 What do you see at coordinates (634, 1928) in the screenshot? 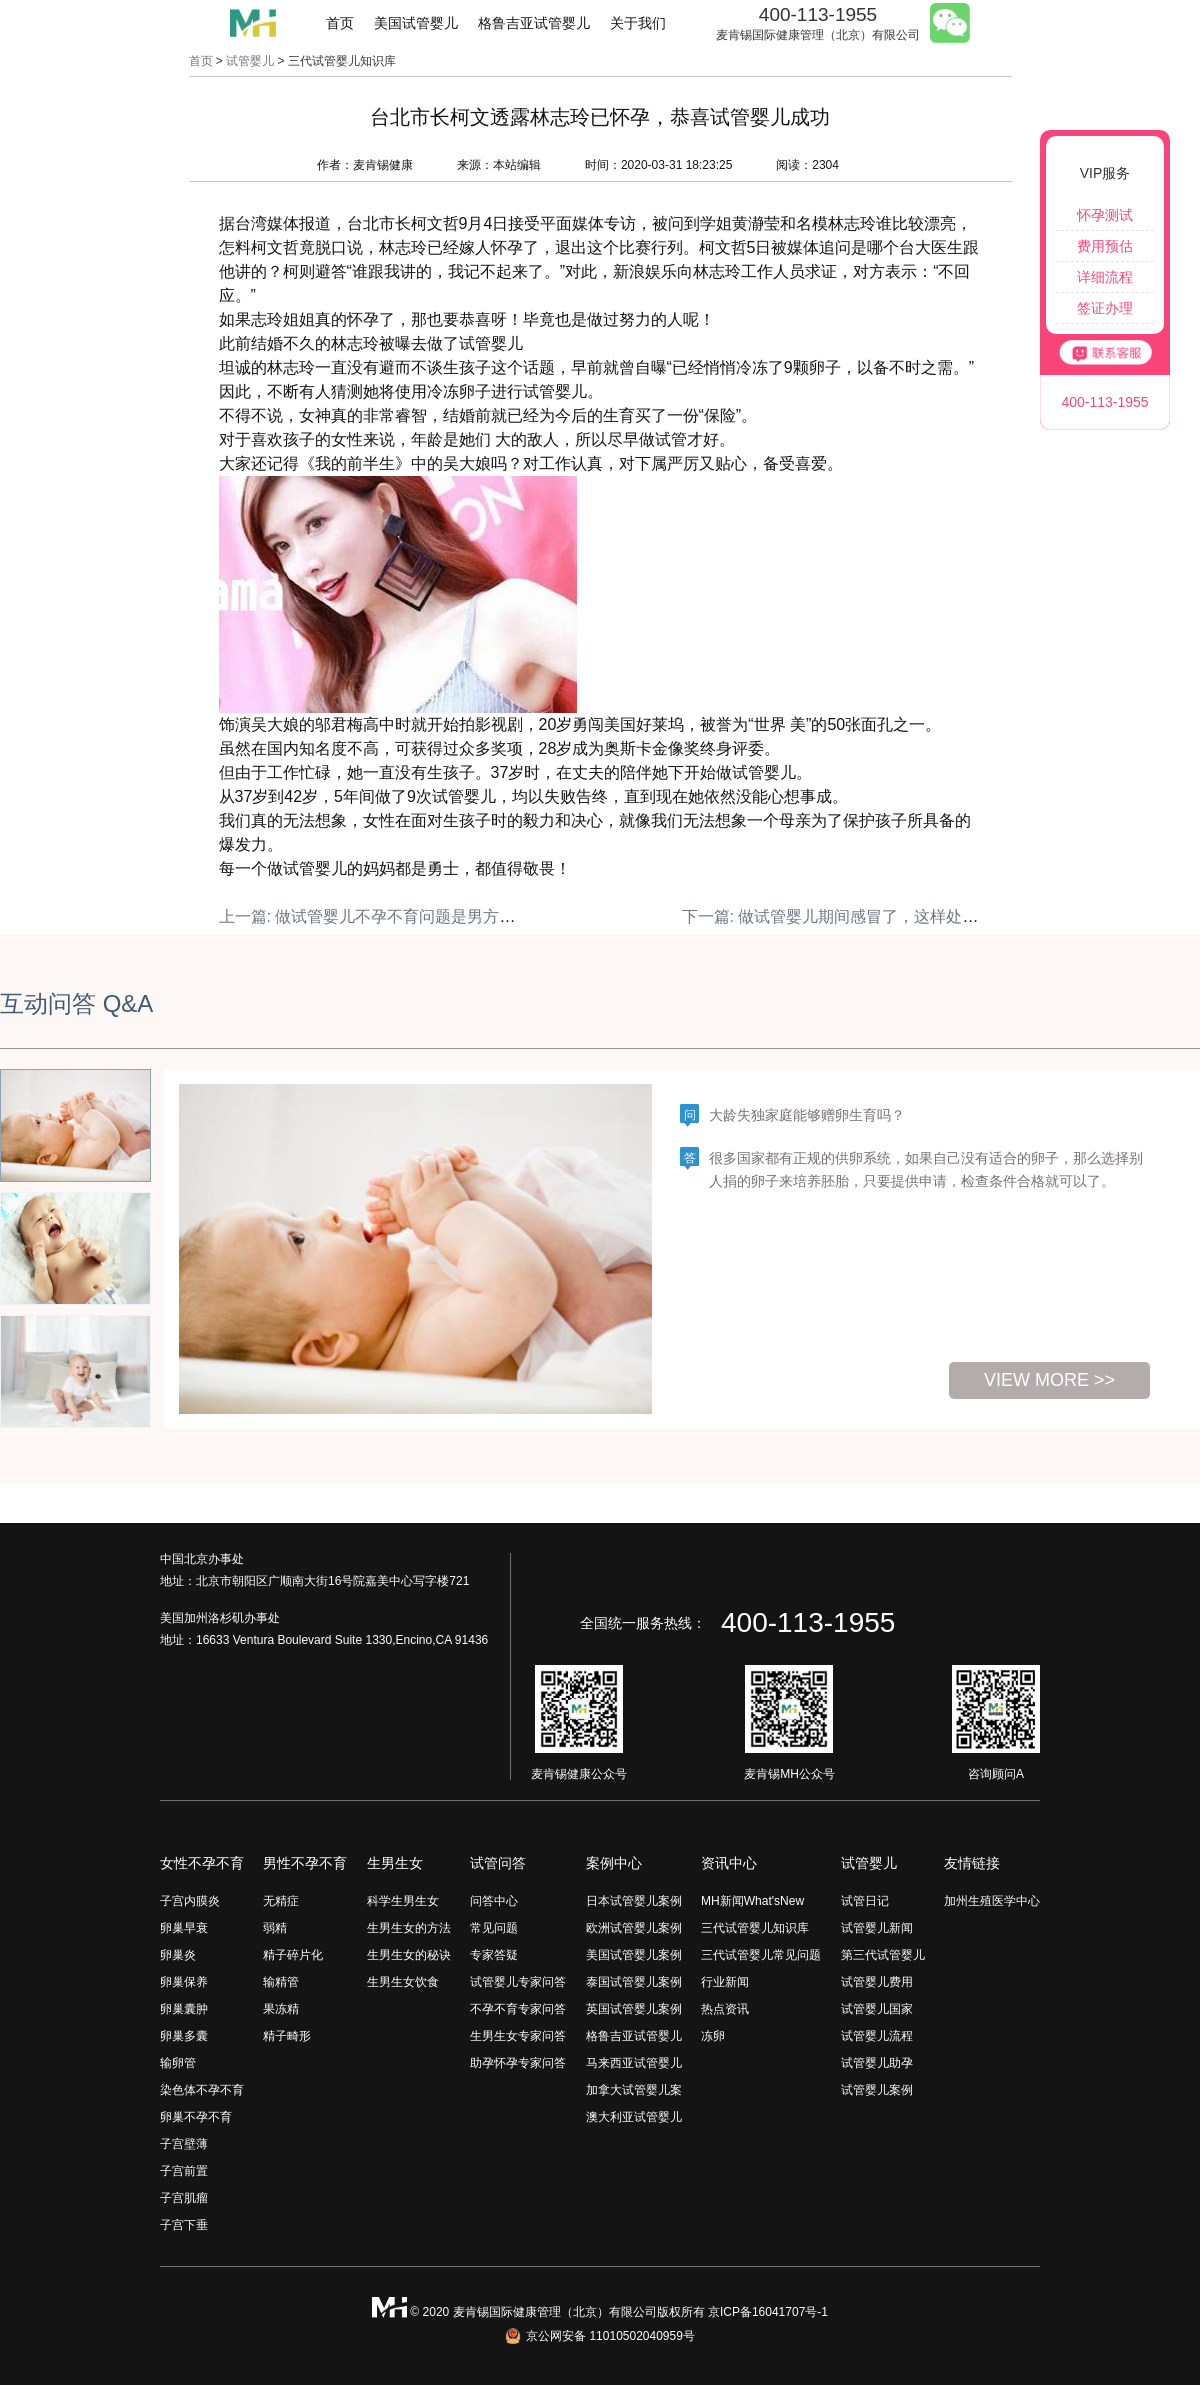
I see `欧洲试管婴儿案例` at bounding box center [634, 1928].